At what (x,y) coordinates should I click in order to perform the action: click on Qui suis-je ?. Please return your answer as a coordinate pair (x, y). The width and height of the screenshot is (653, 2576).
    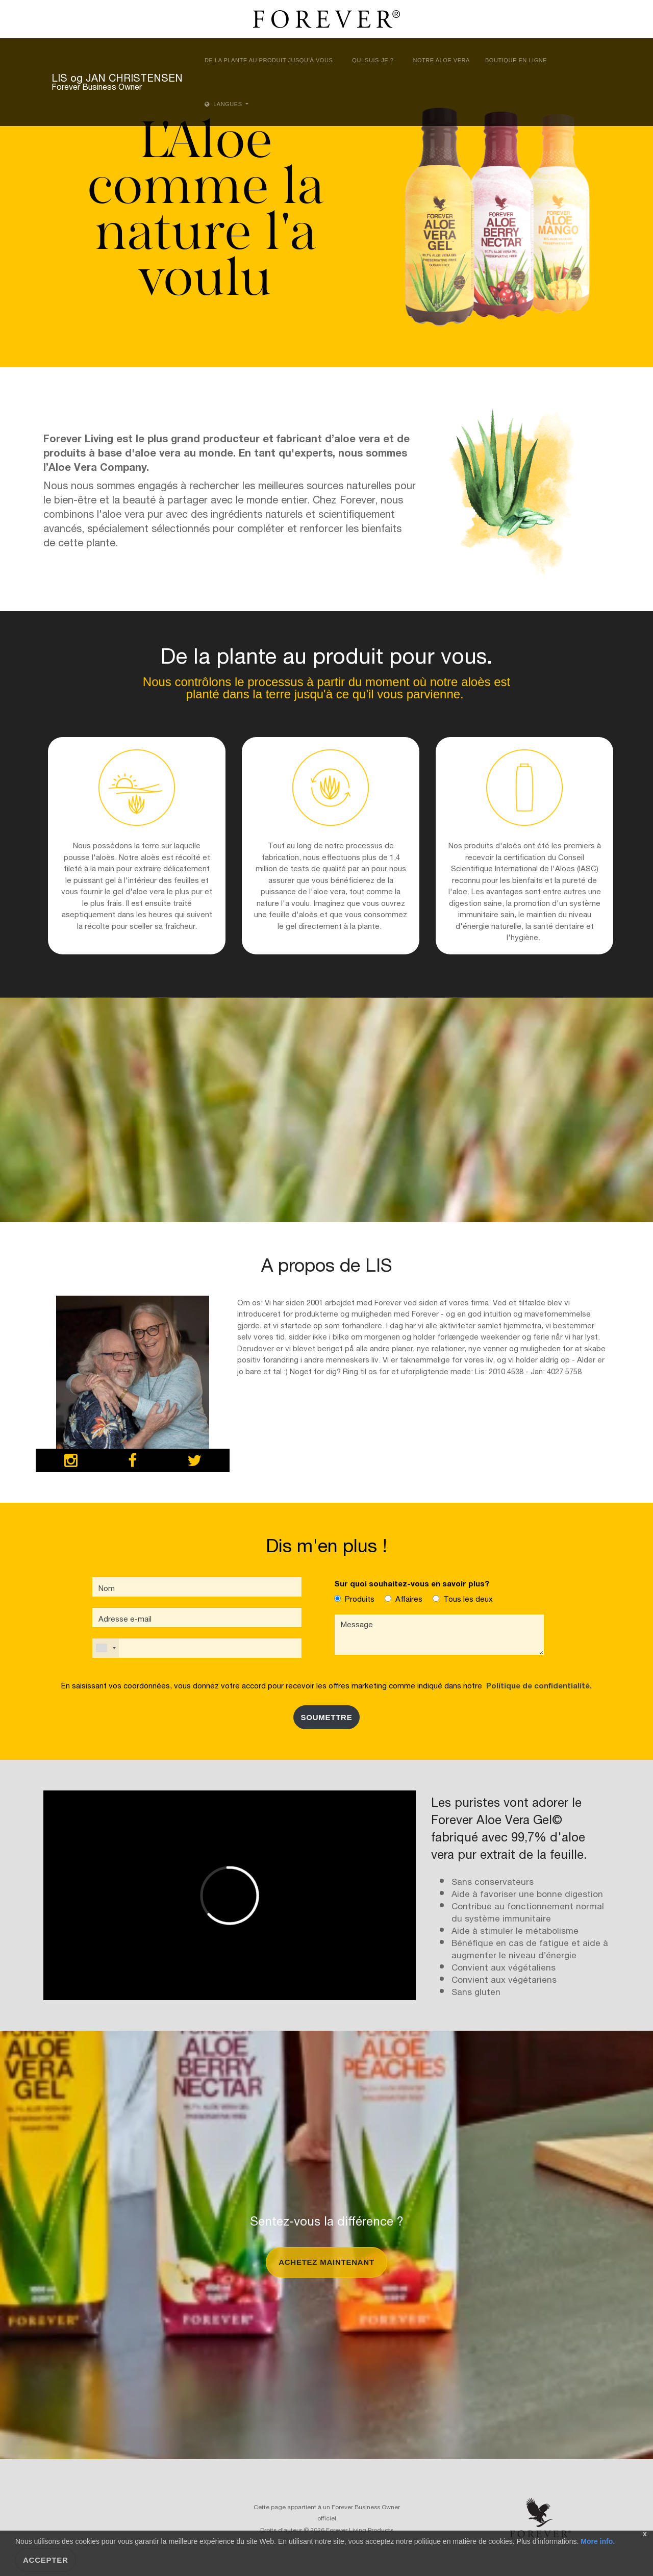
    Looking at the image, I should click on (372, 60).